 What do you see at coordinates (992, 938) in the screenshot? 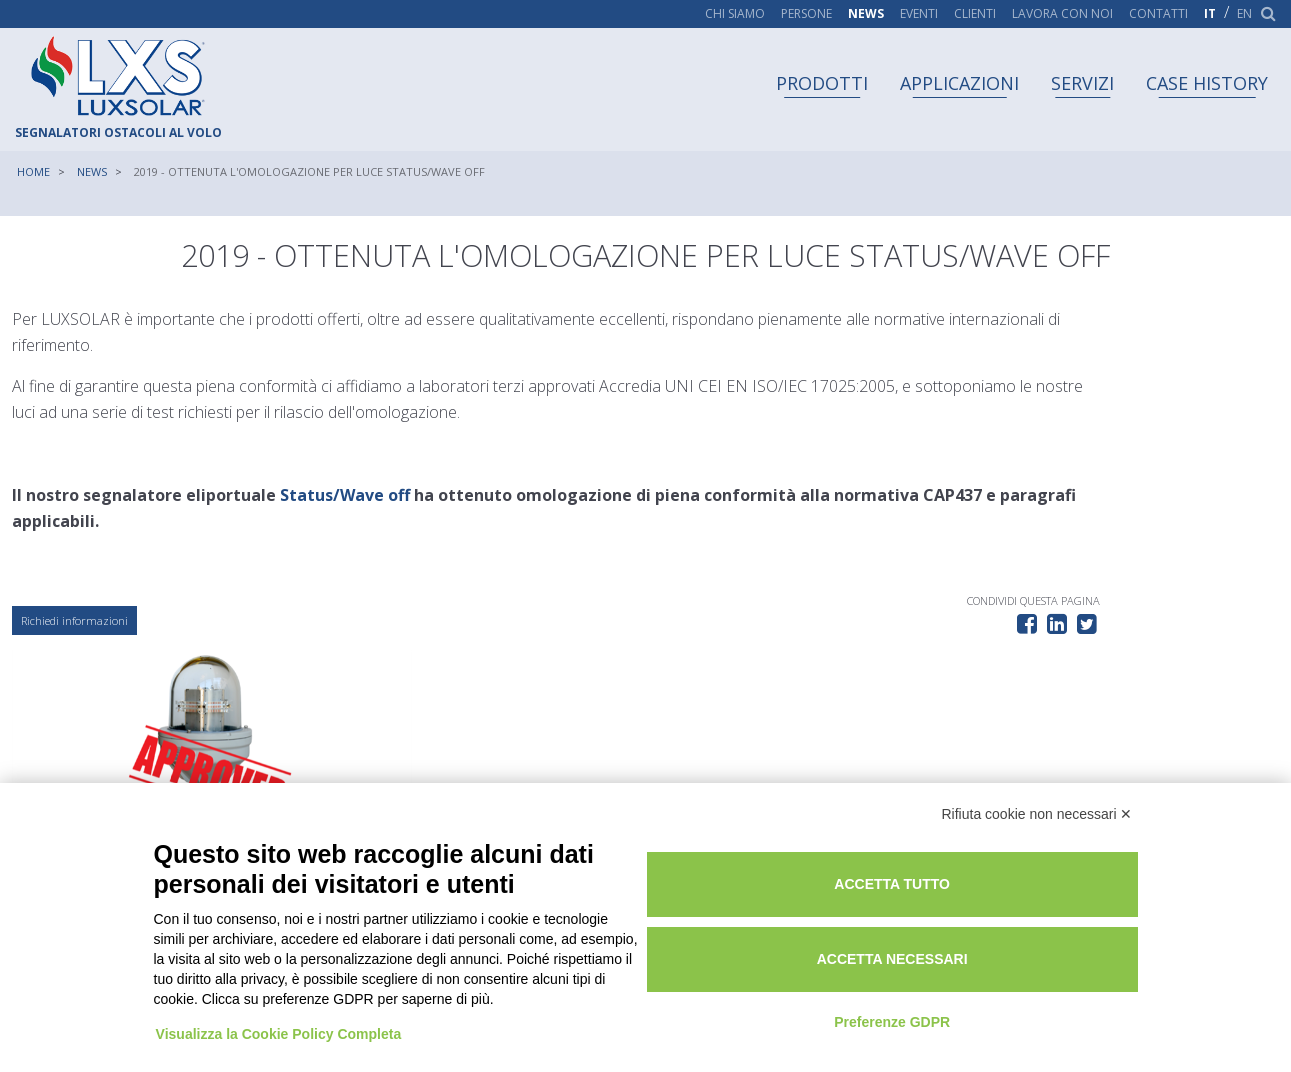
I see `Accetta necessari` at bounding box center [992, 938].